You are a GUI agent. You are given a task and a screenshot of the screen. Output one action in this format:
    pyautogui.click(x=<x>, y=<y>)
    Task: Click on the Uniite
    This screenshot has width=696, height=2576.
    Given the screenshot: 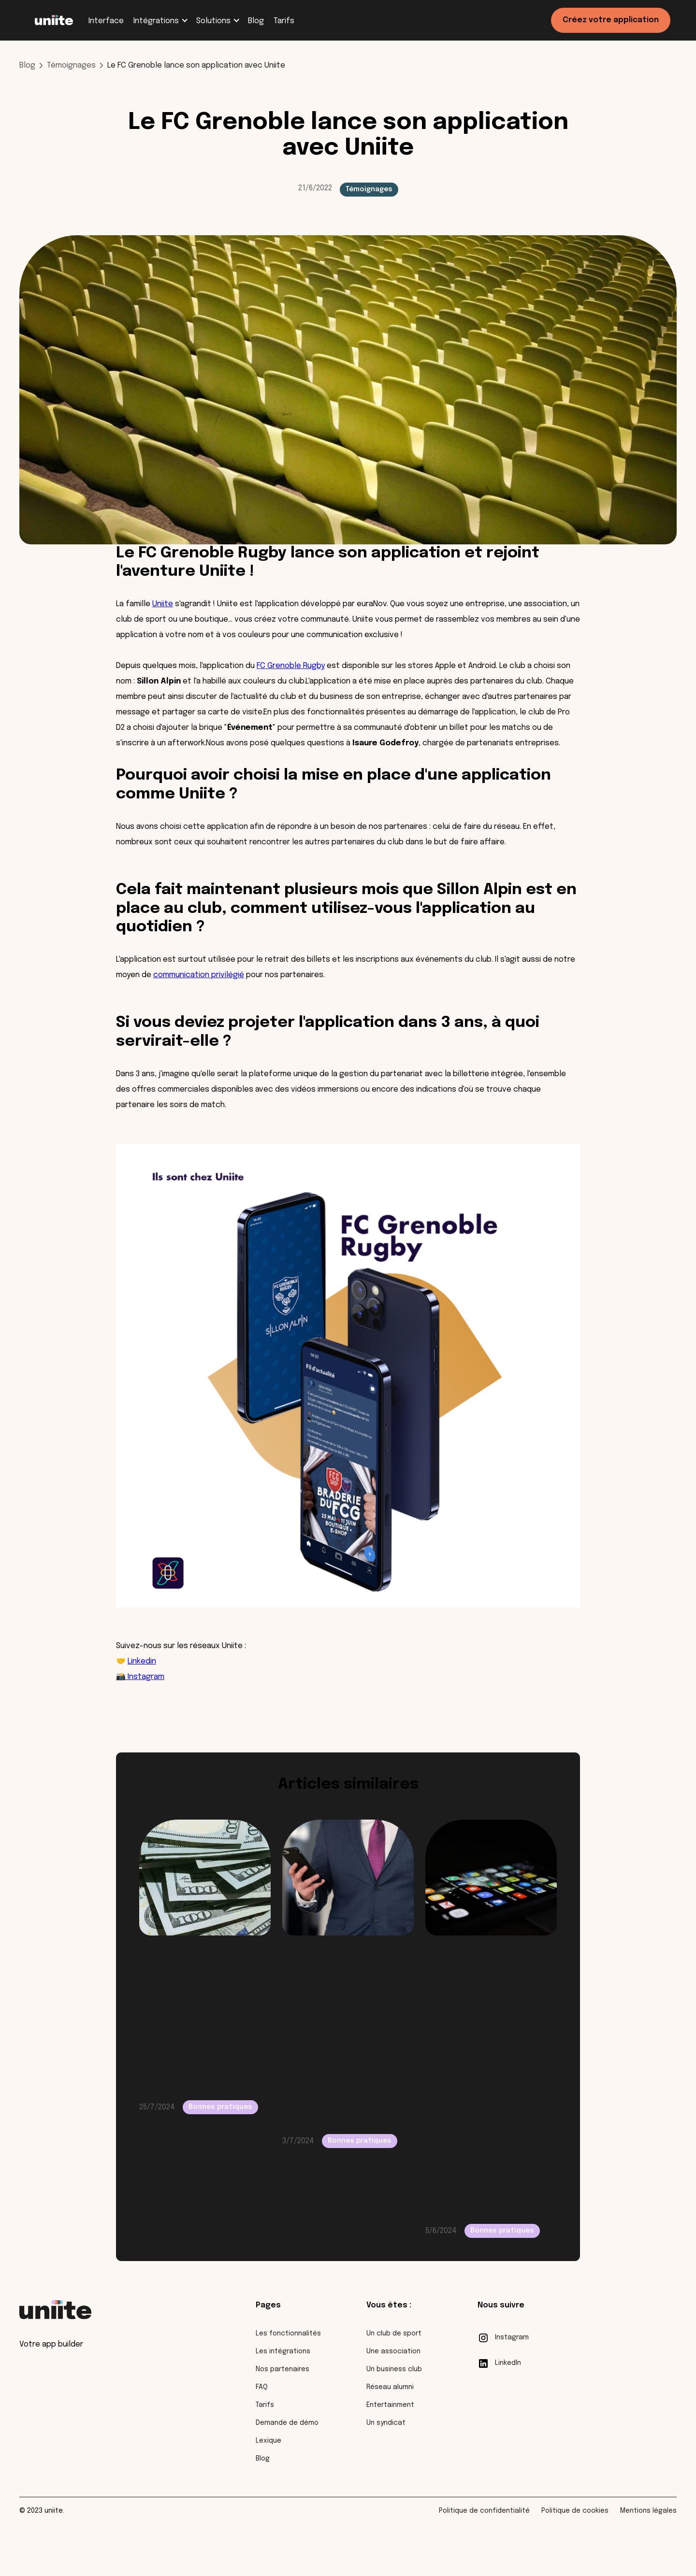 What is the action you would take?
    pyautogui.click(x=162, y=604)
    